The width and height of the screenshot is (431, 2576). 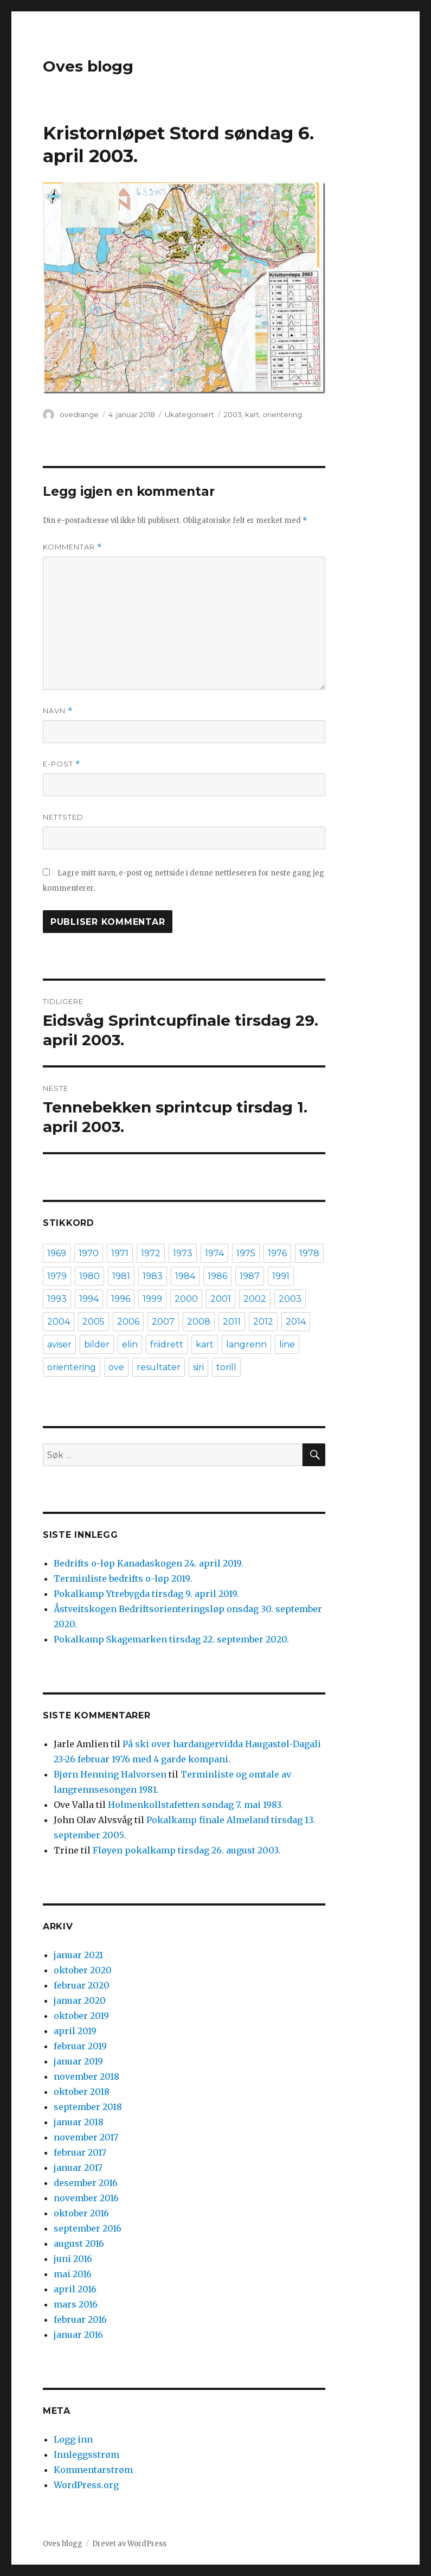 I want to click on 2002, so click(x=254, y=1299).